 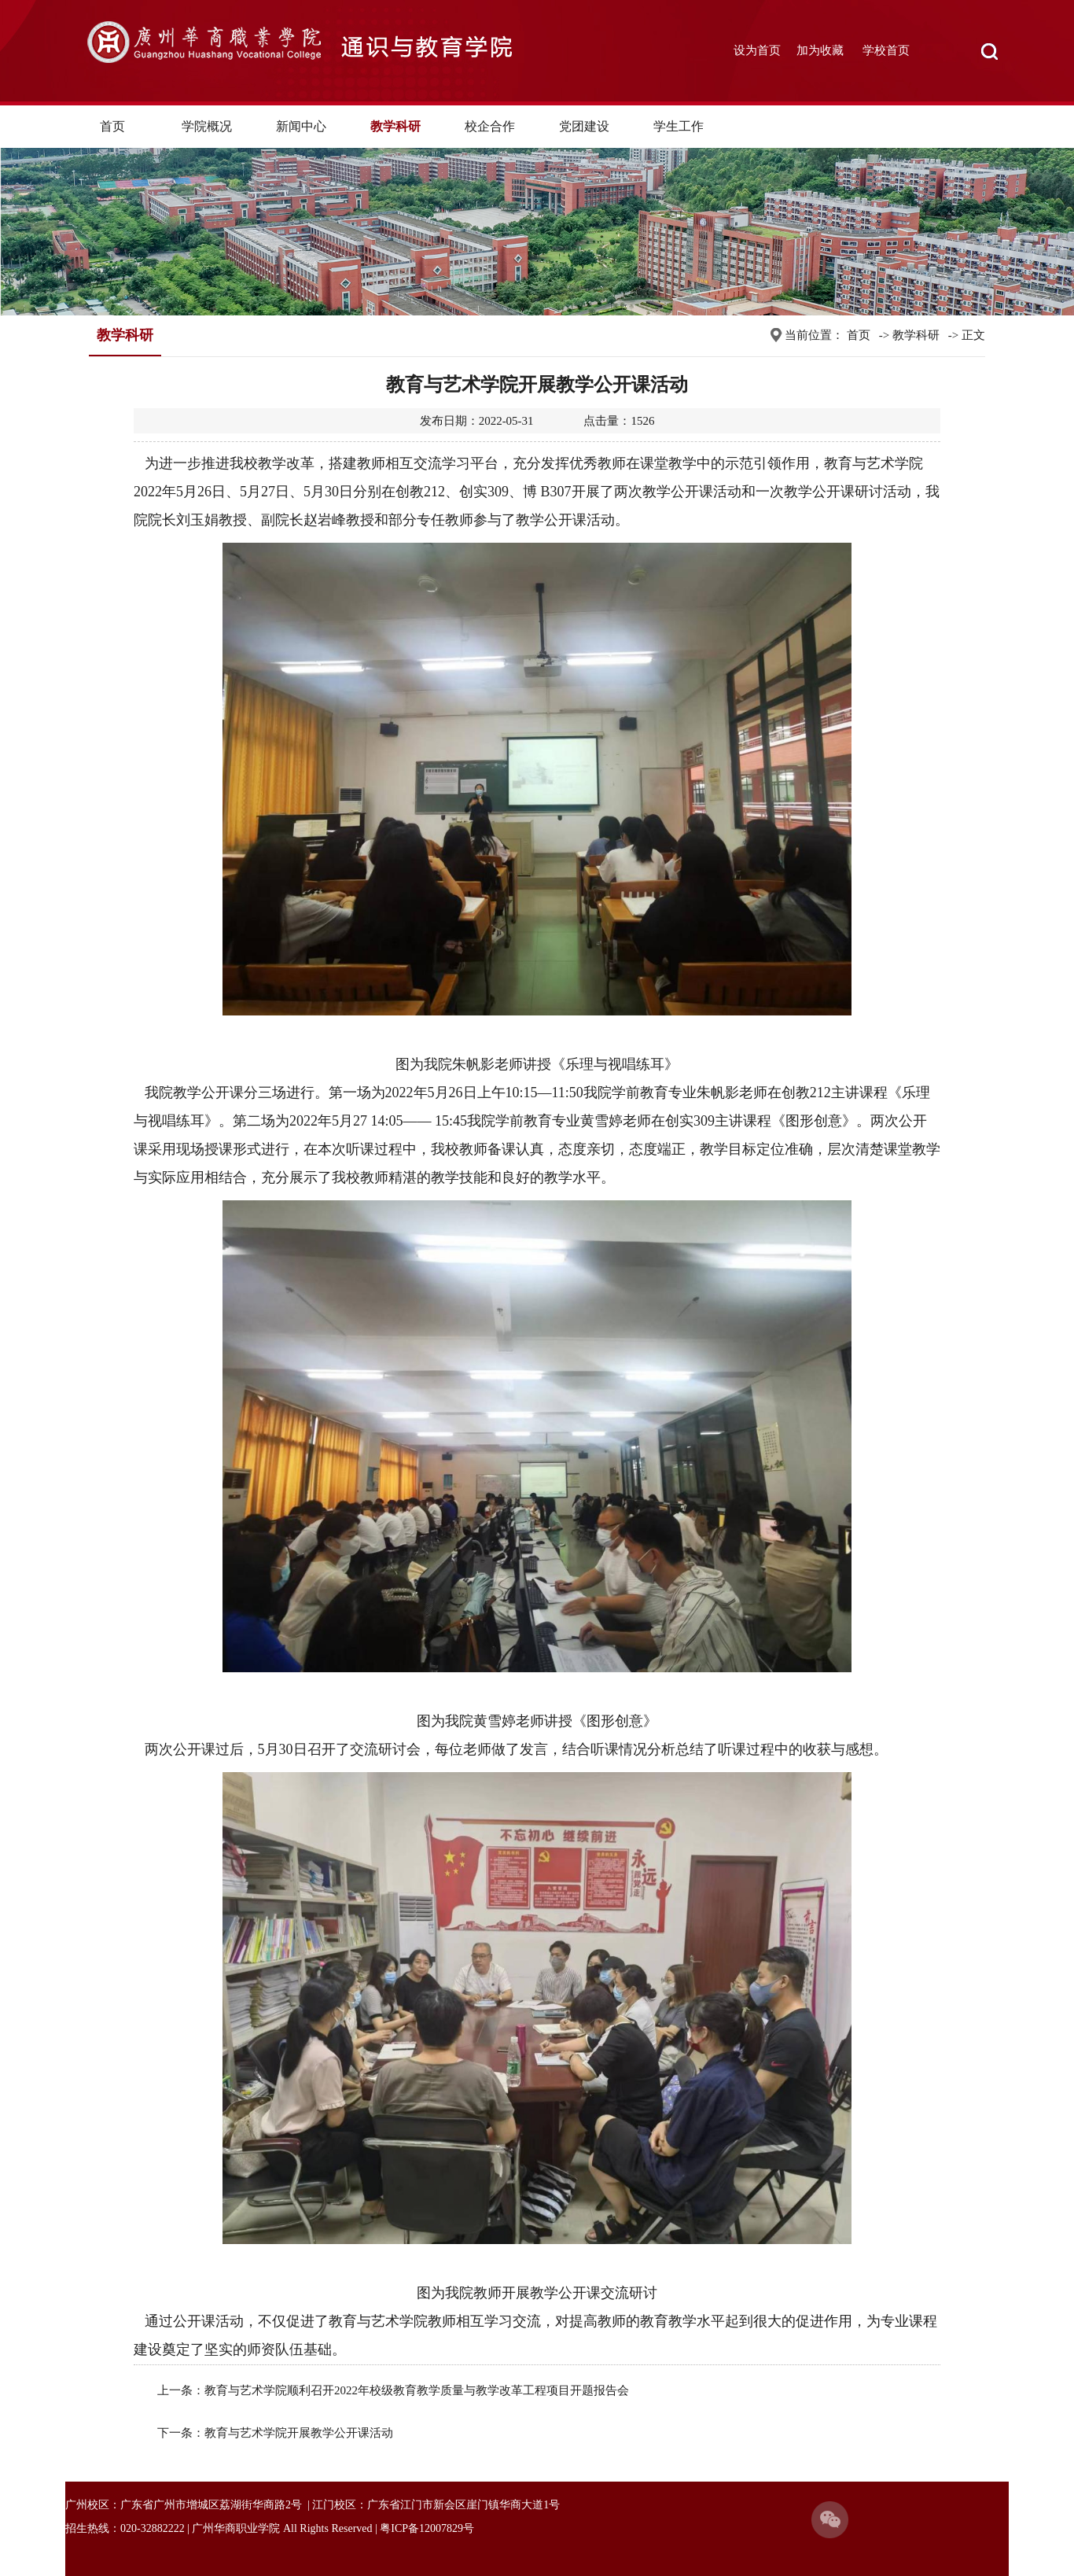 I want to click on 设为首页, so click(x=757, y=50).